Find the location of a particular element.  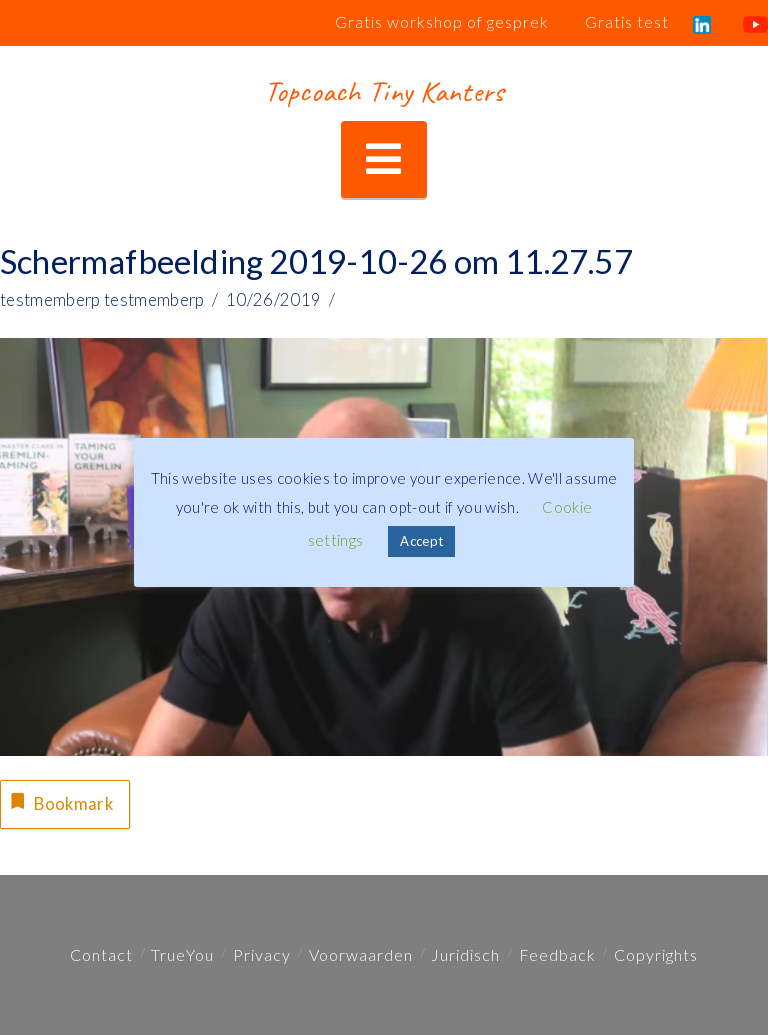

Juridisch is located at coordinates (465, 954).